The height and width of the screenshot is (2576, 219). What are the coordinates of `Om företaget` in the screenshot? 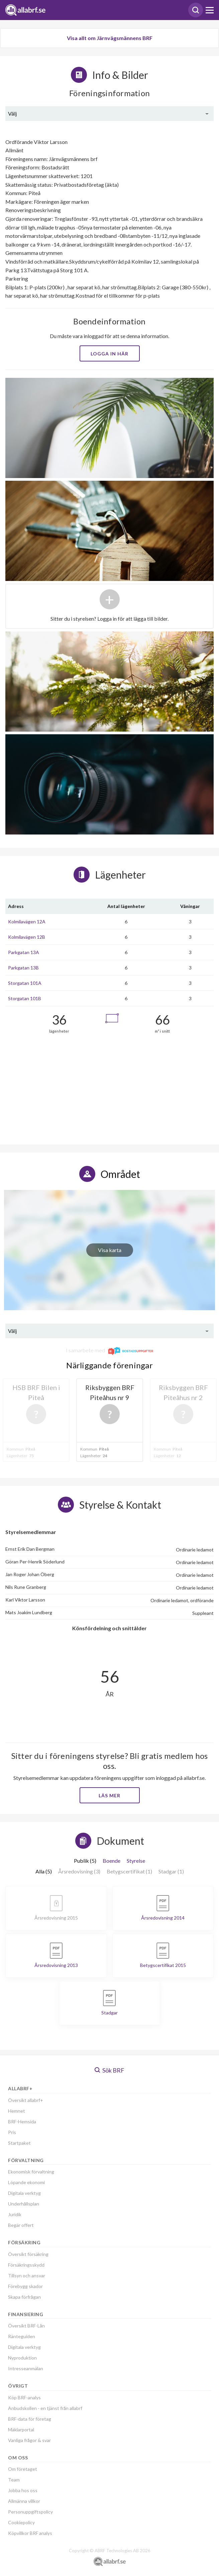 It's located at (22, 2469).